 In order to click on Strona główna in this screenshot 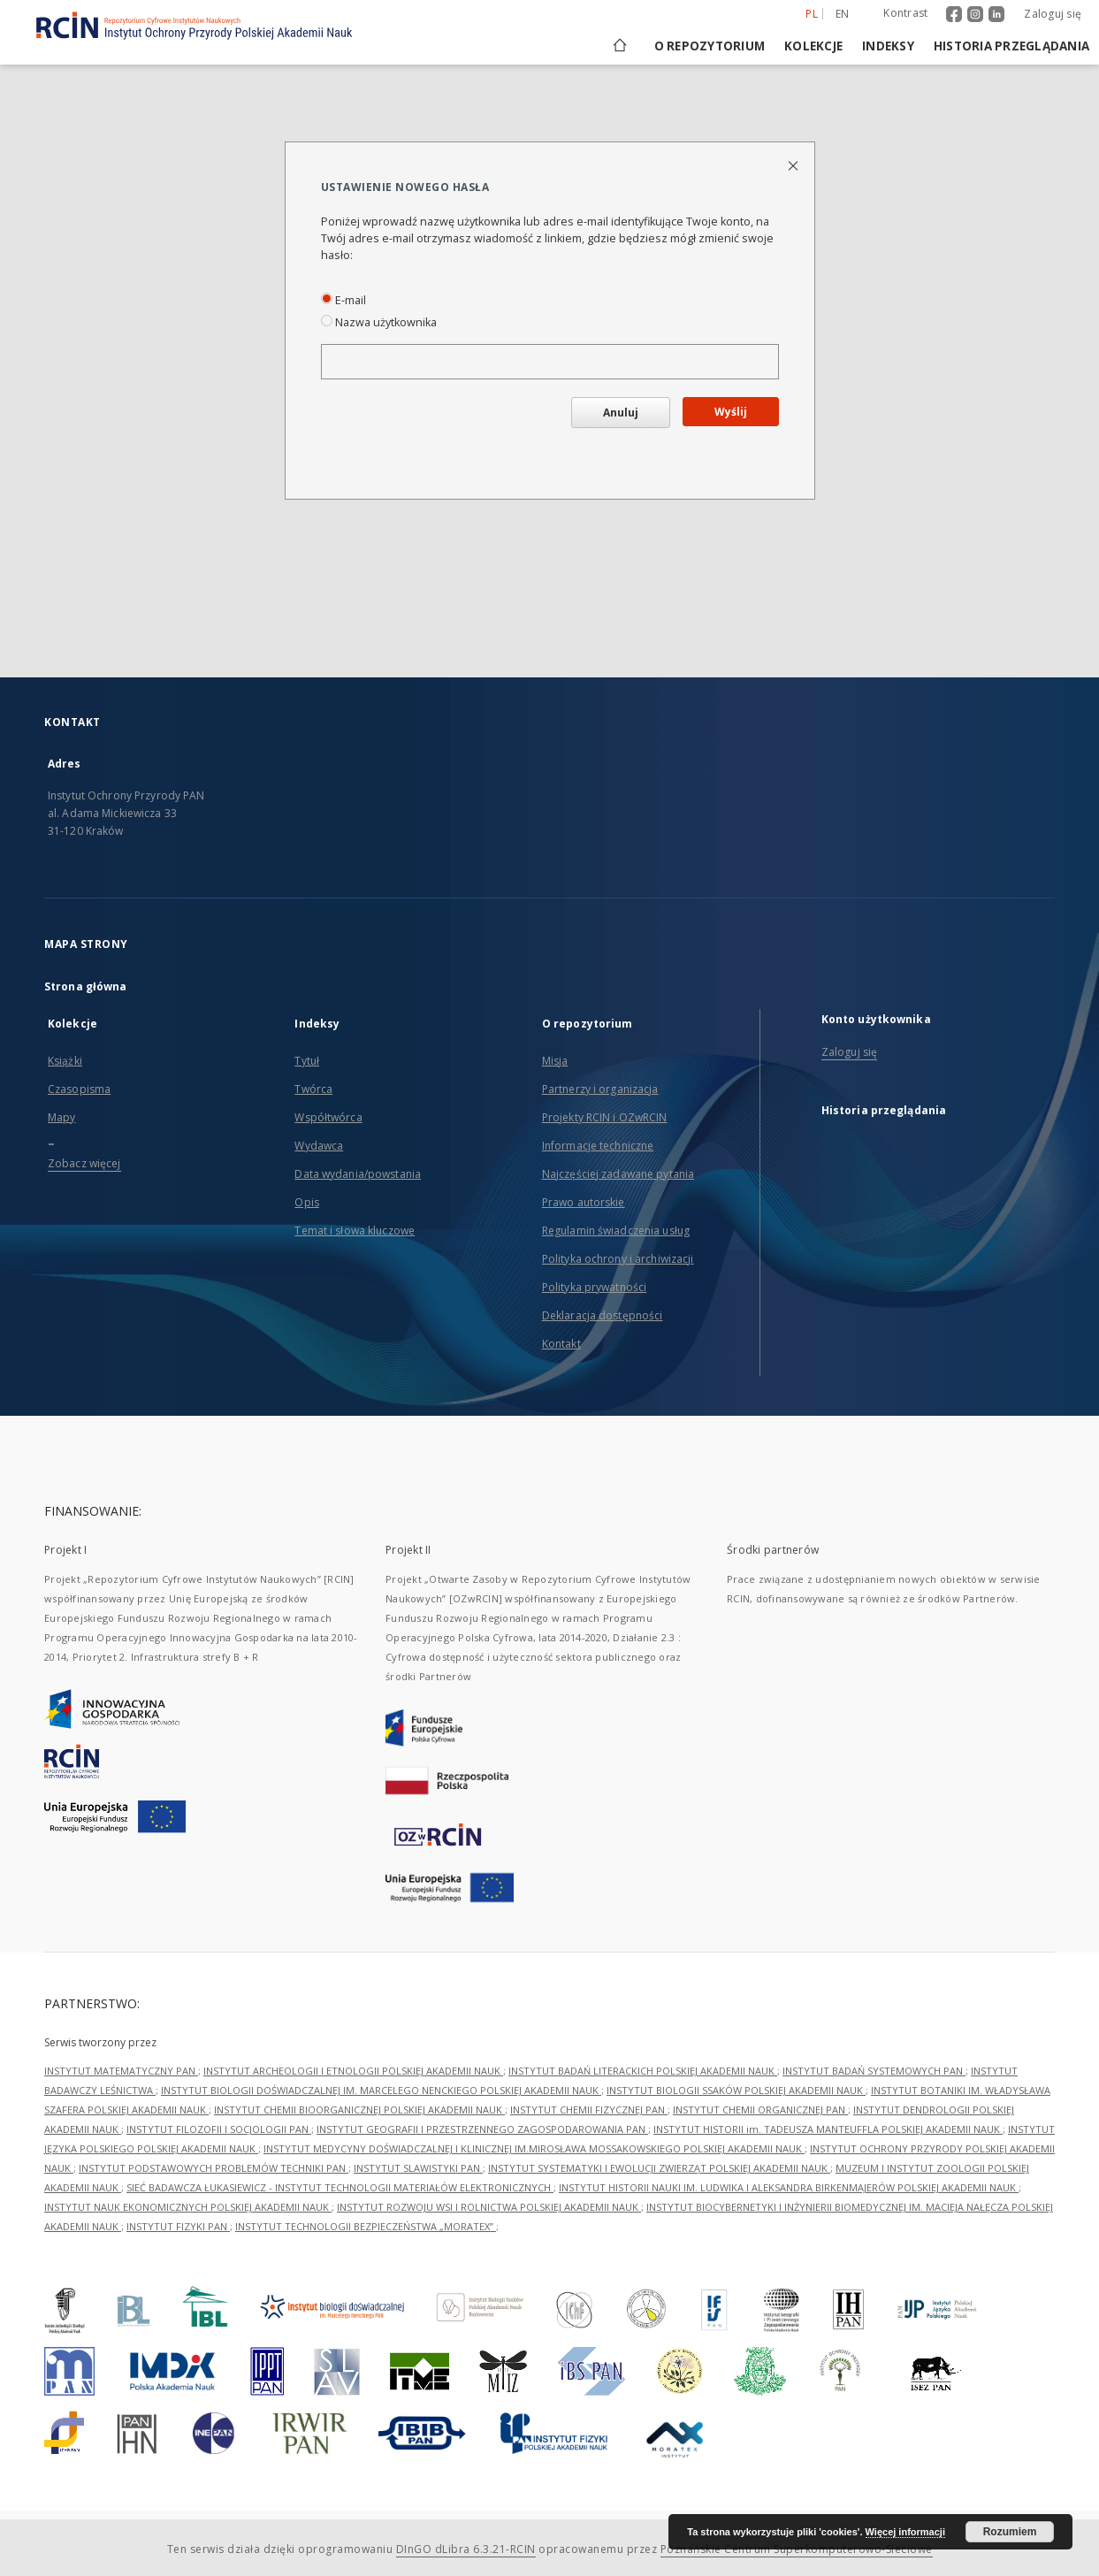, I will do `click(85, 986)`.